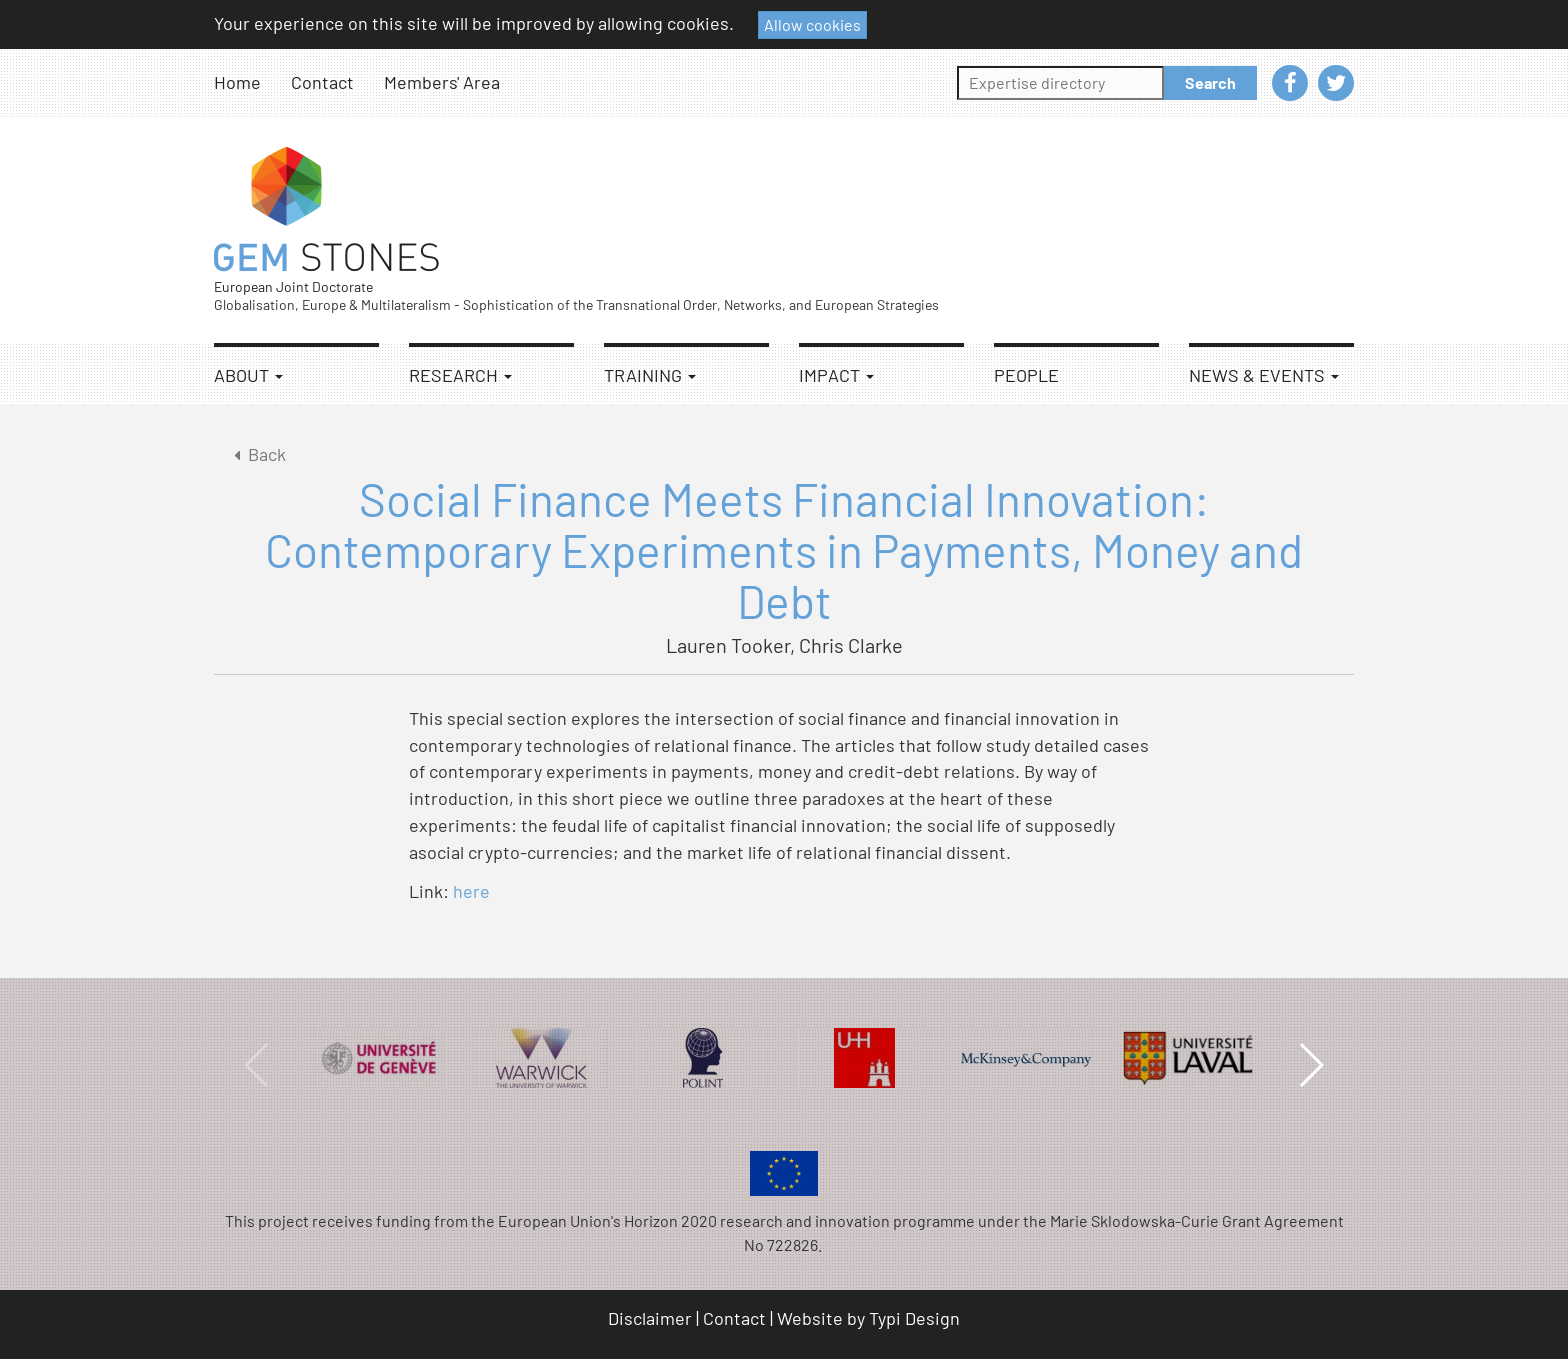 The width and height of the screenshot is (1568, 1359). Describe the element at coordinates (650, 375) in the screenshot. I see `Training` at that location.